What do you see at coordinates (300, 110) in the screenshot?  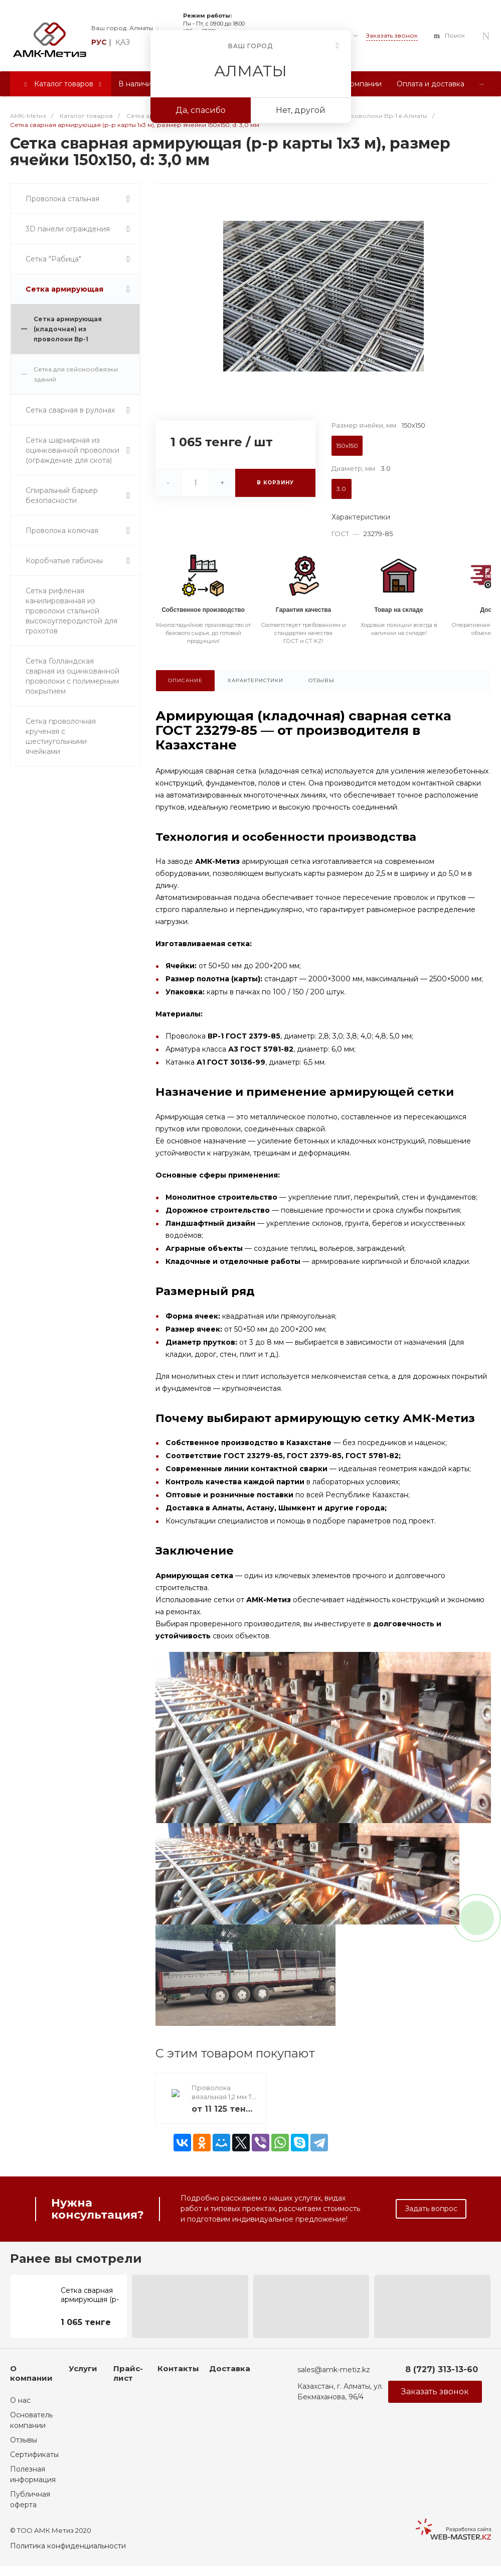 I see `Нет, другой` at bounding box center [300, 110].